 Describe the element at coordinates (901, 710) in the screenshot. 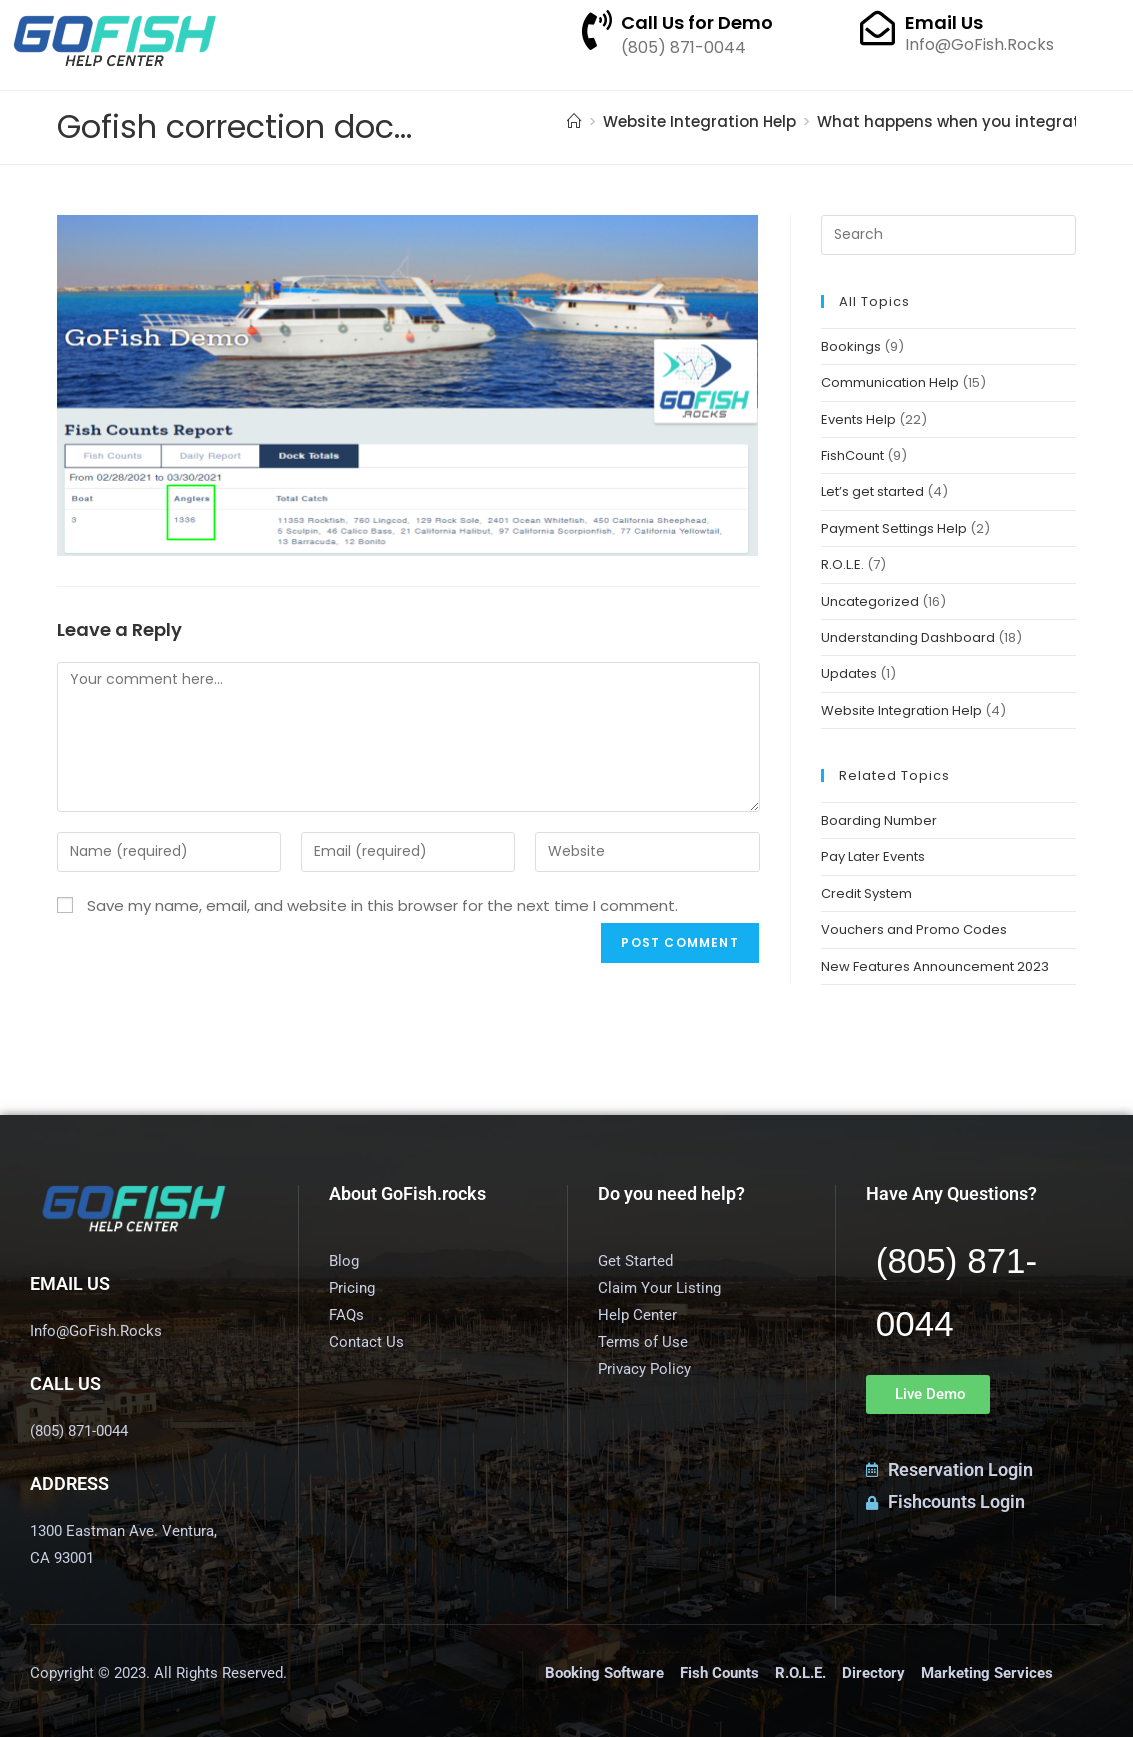

I see `Website Integration Help` at that location.